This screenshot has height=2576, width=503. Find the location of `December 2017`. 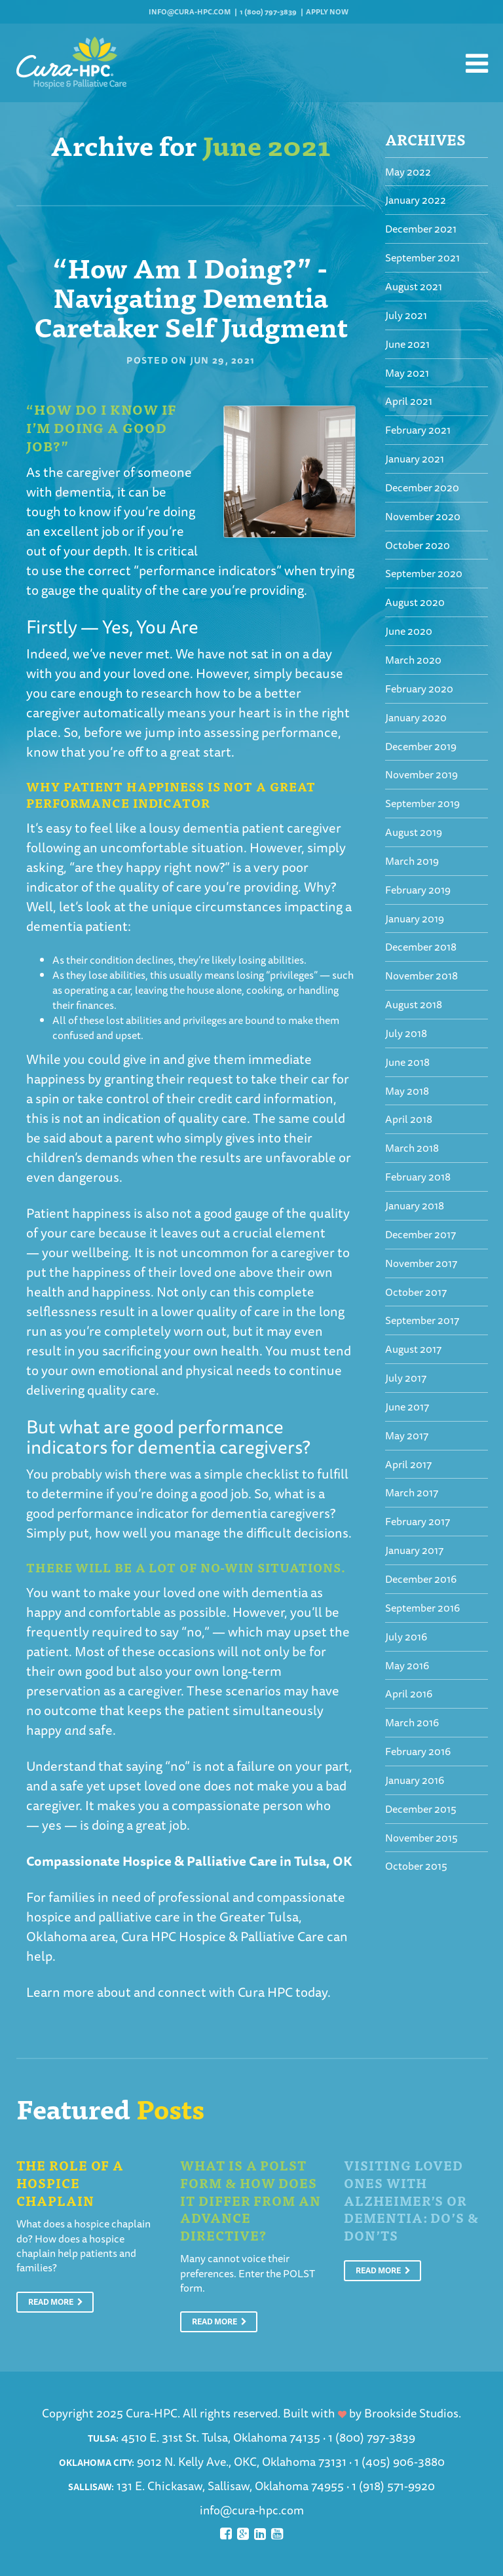

December 2017 is located at coordinates (420, 1234).